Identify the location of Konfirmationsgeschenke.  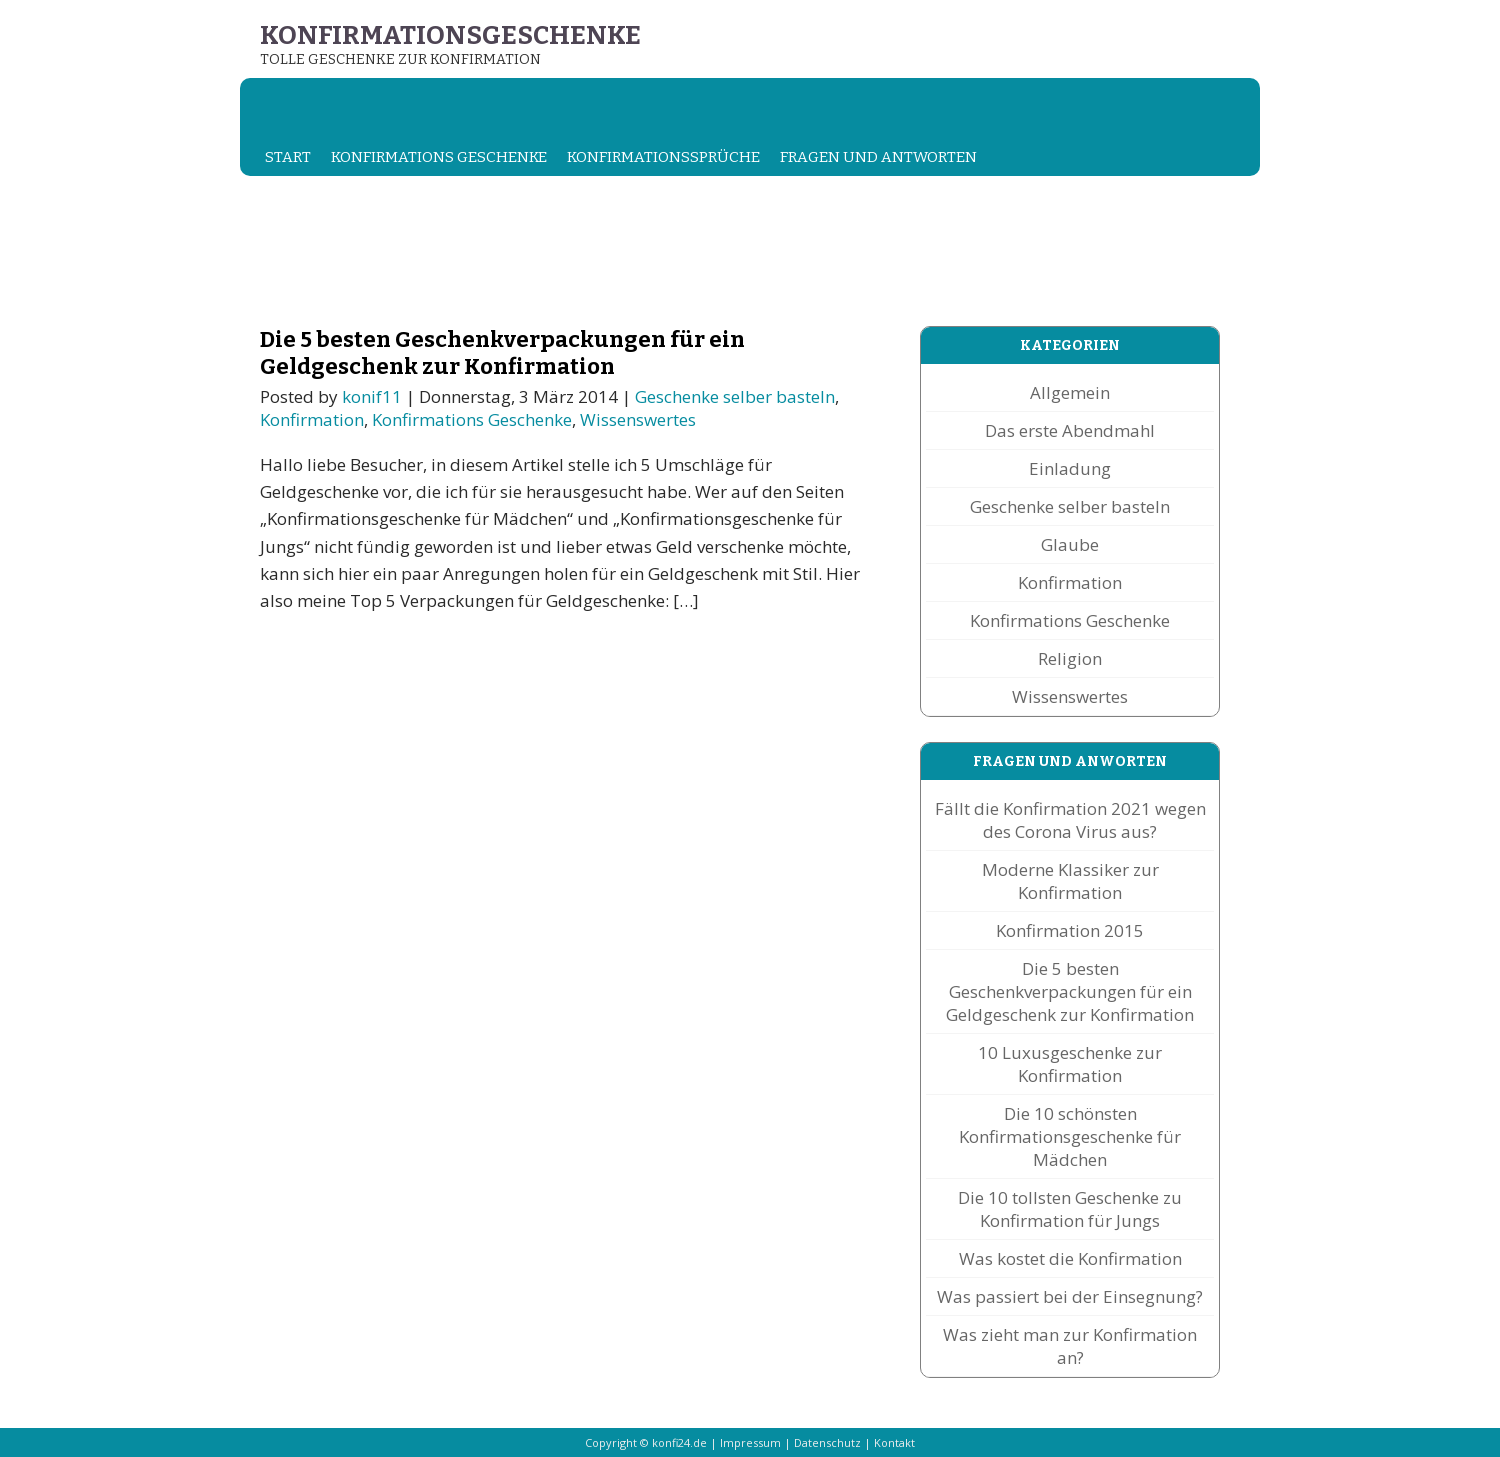
(450, 35).